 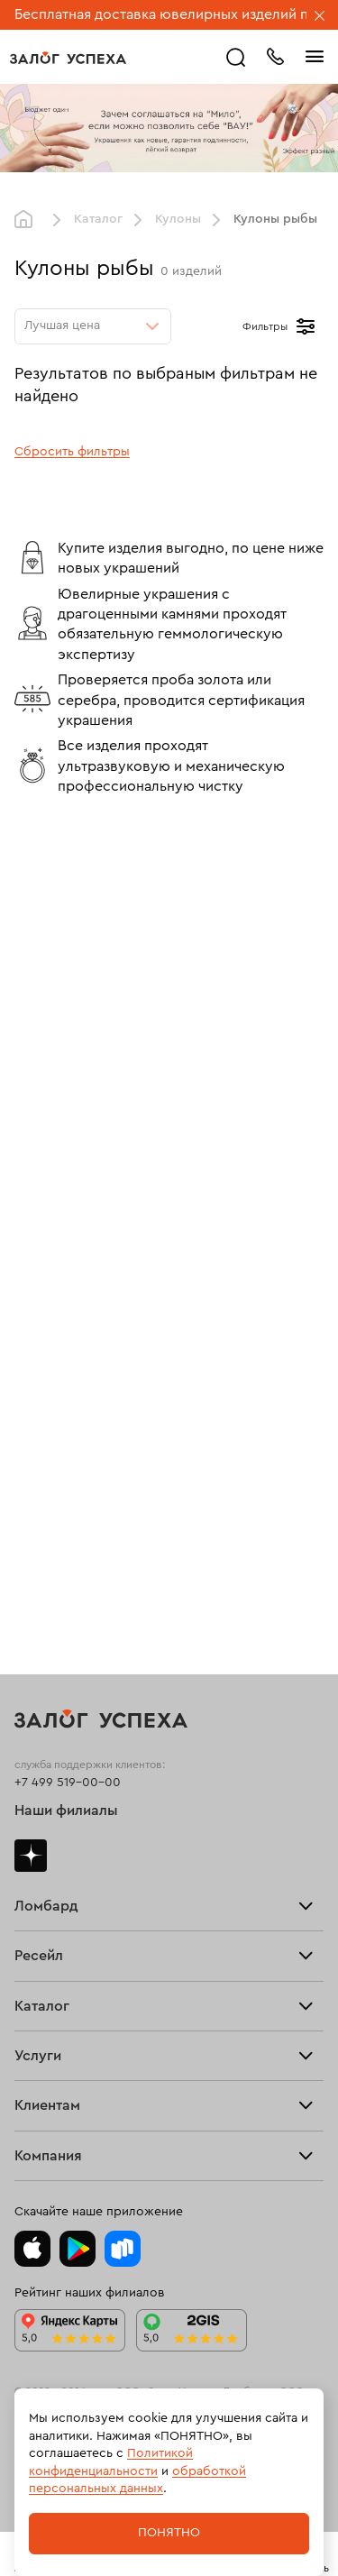 What do you see at coordinates (30, 1855) in the screenshot?
I see `Дзен` at bounding box center [30, 1855].